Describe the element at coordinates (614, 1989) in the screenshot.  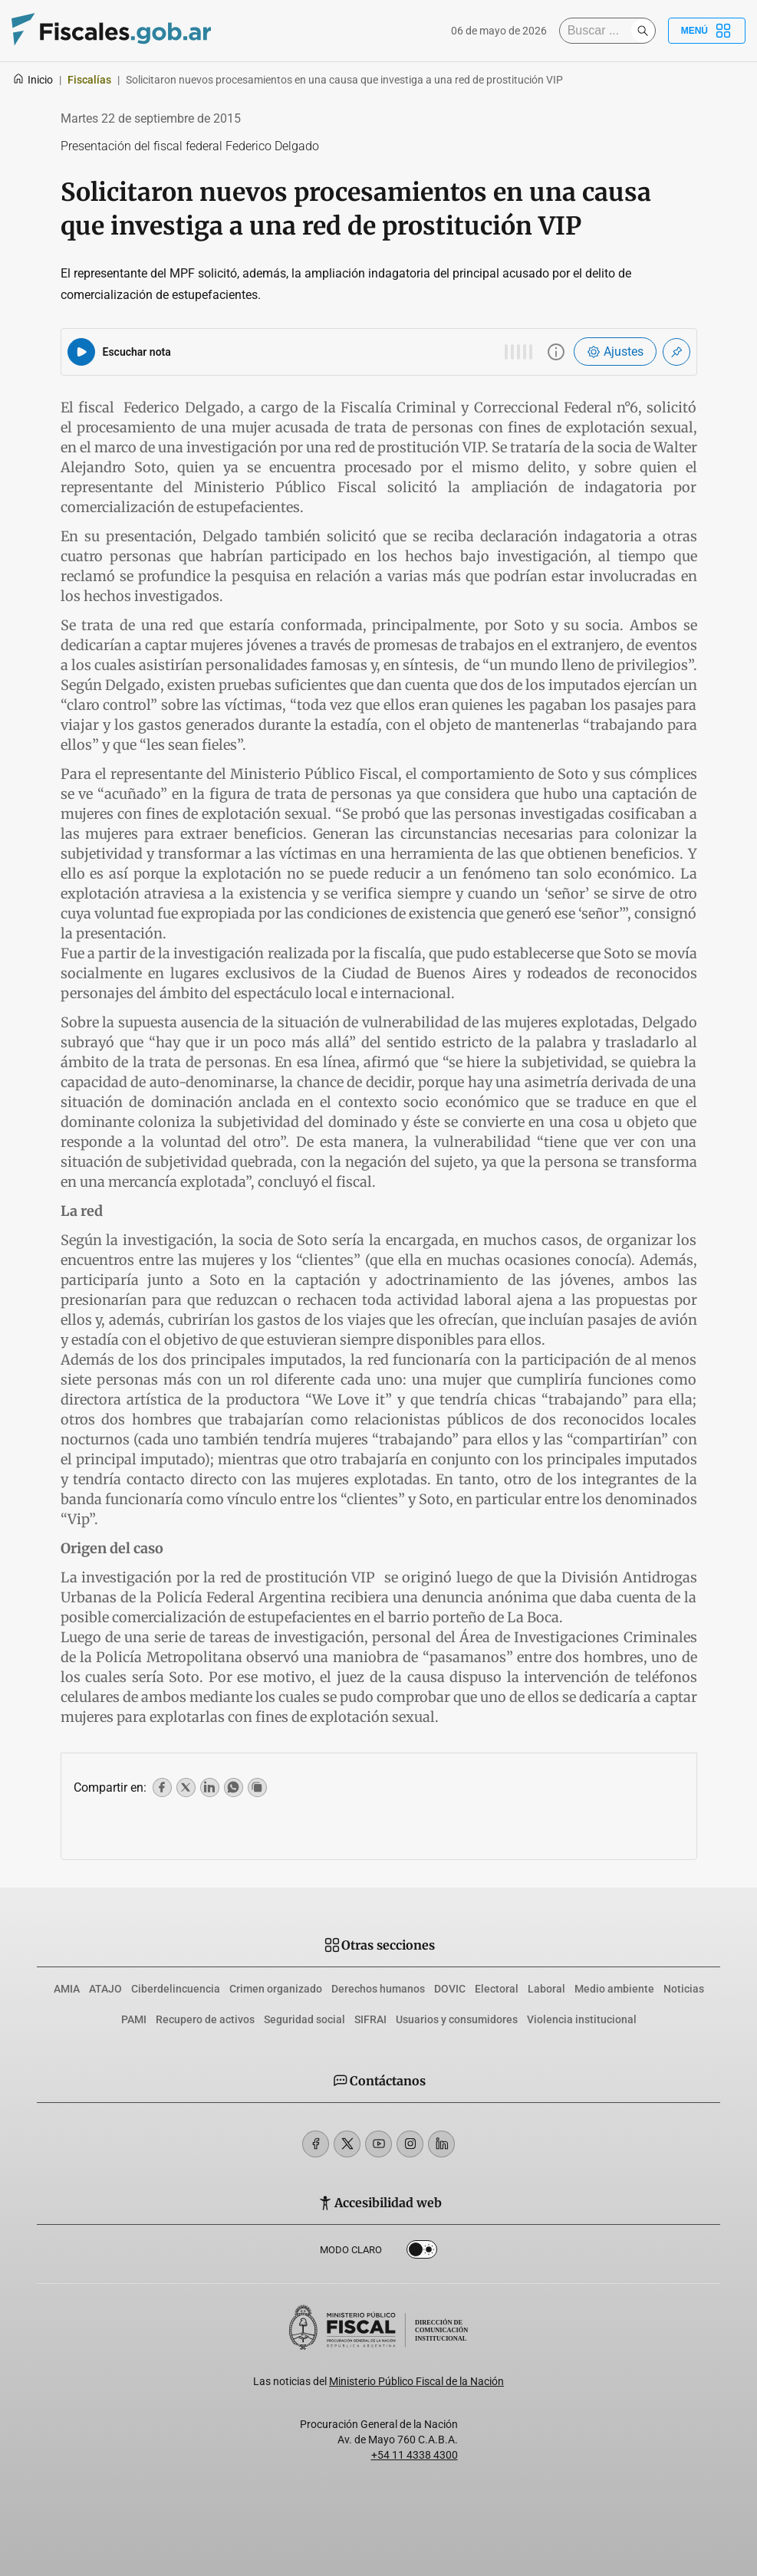
I see `Medio ambiente` at that location.